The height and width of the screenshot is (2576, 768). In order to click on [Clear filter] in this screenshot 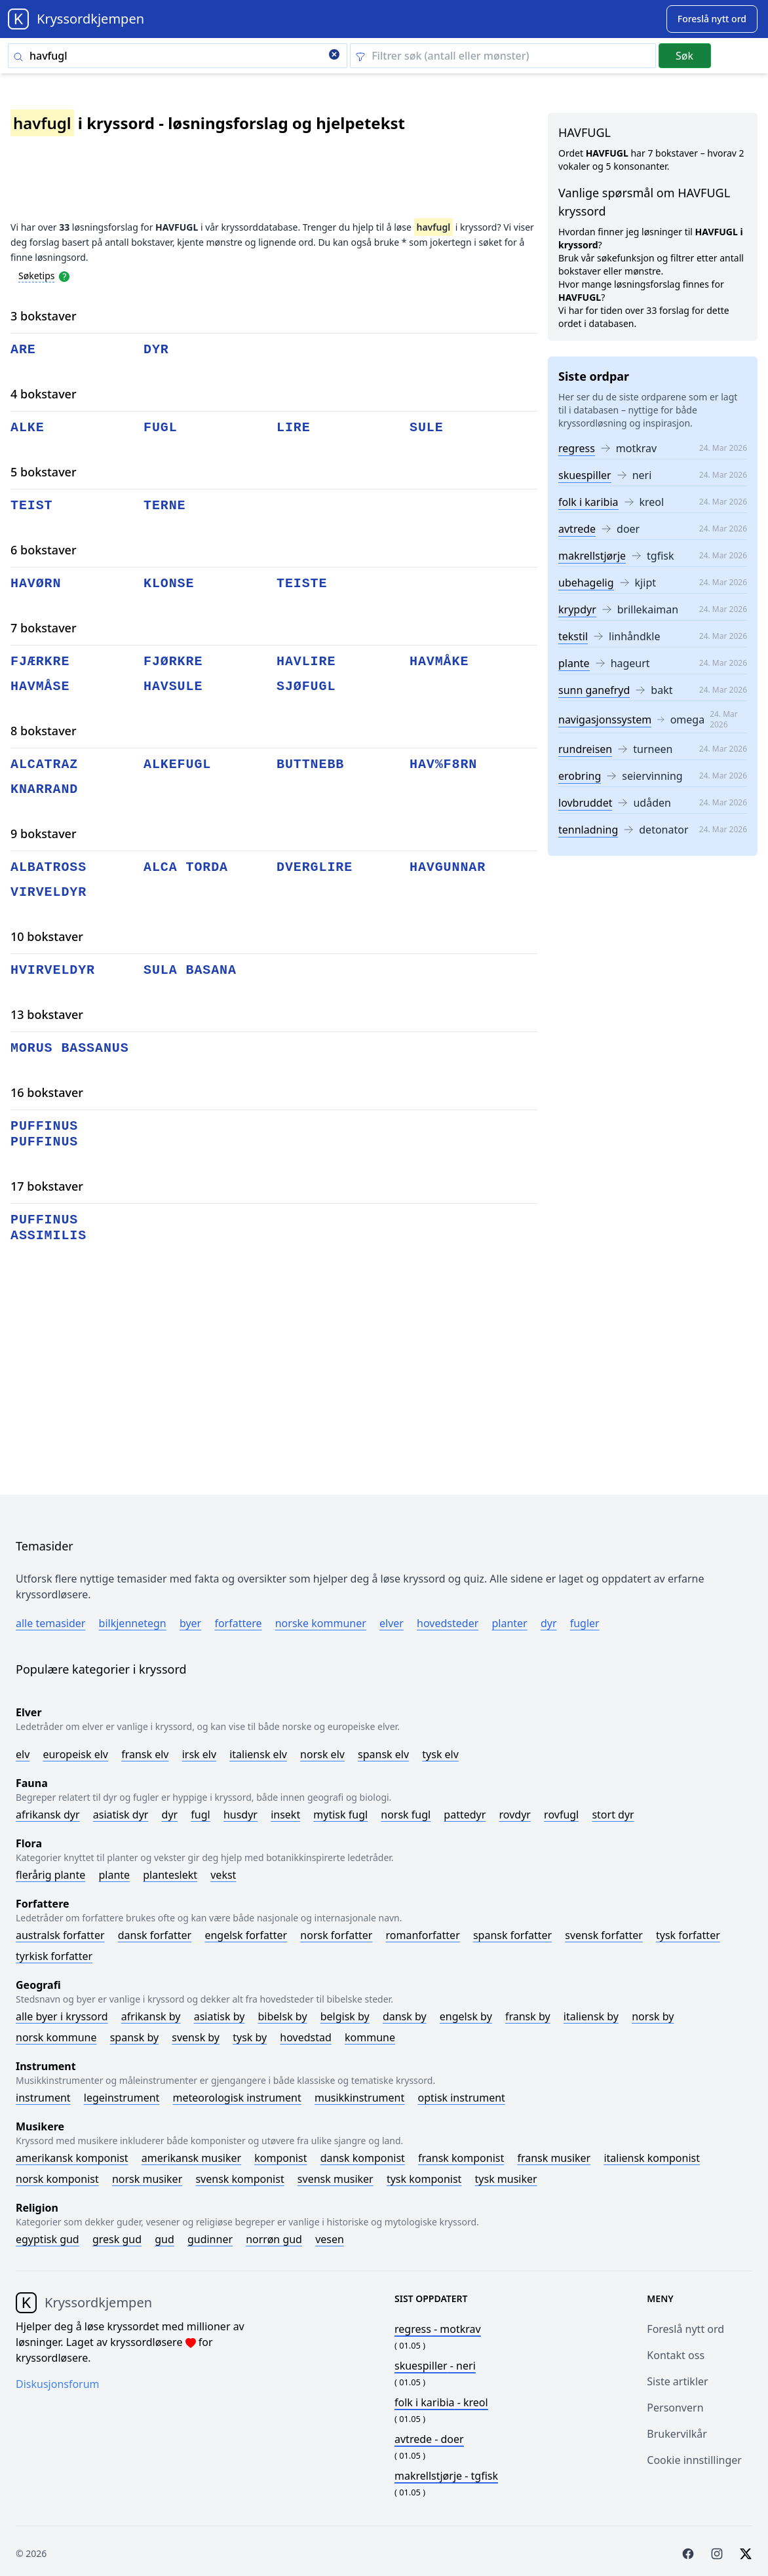, I will do `click(502, 55)`.